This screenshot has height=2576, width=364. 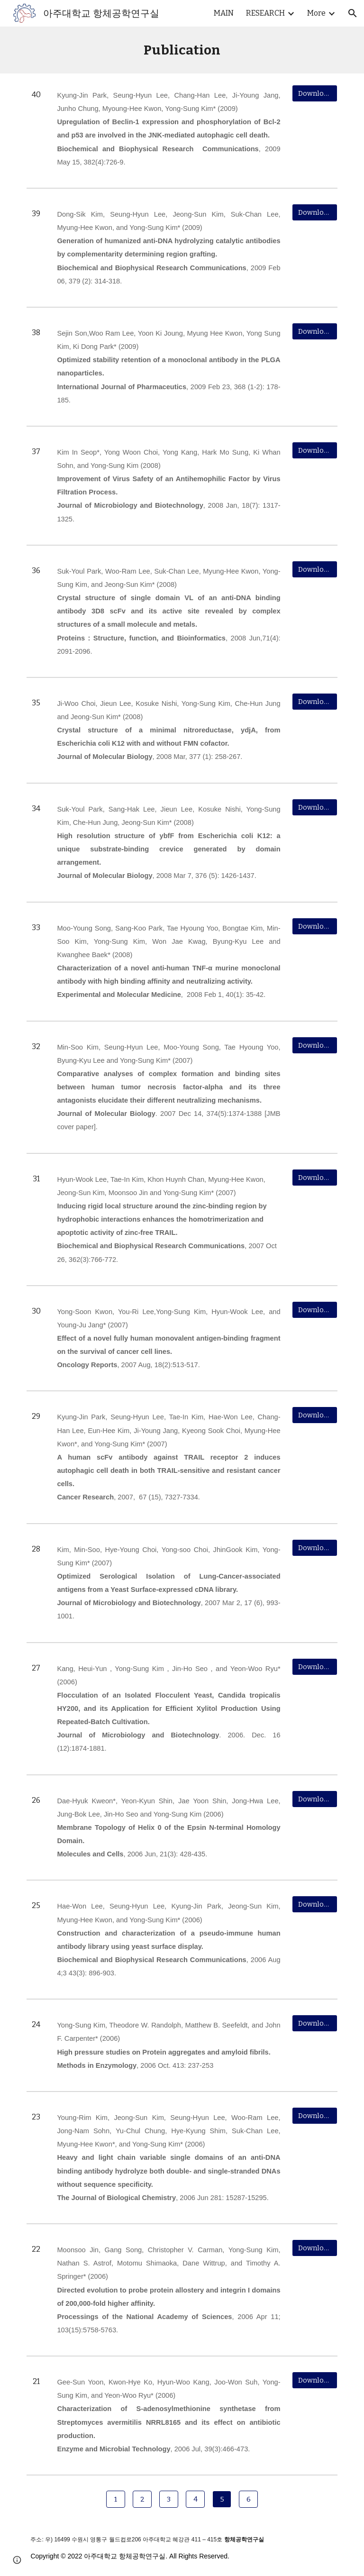 What do you see at coordinates (314, 93) in the screenshot?
I see `[Download]` at bounding box center [314, 93].